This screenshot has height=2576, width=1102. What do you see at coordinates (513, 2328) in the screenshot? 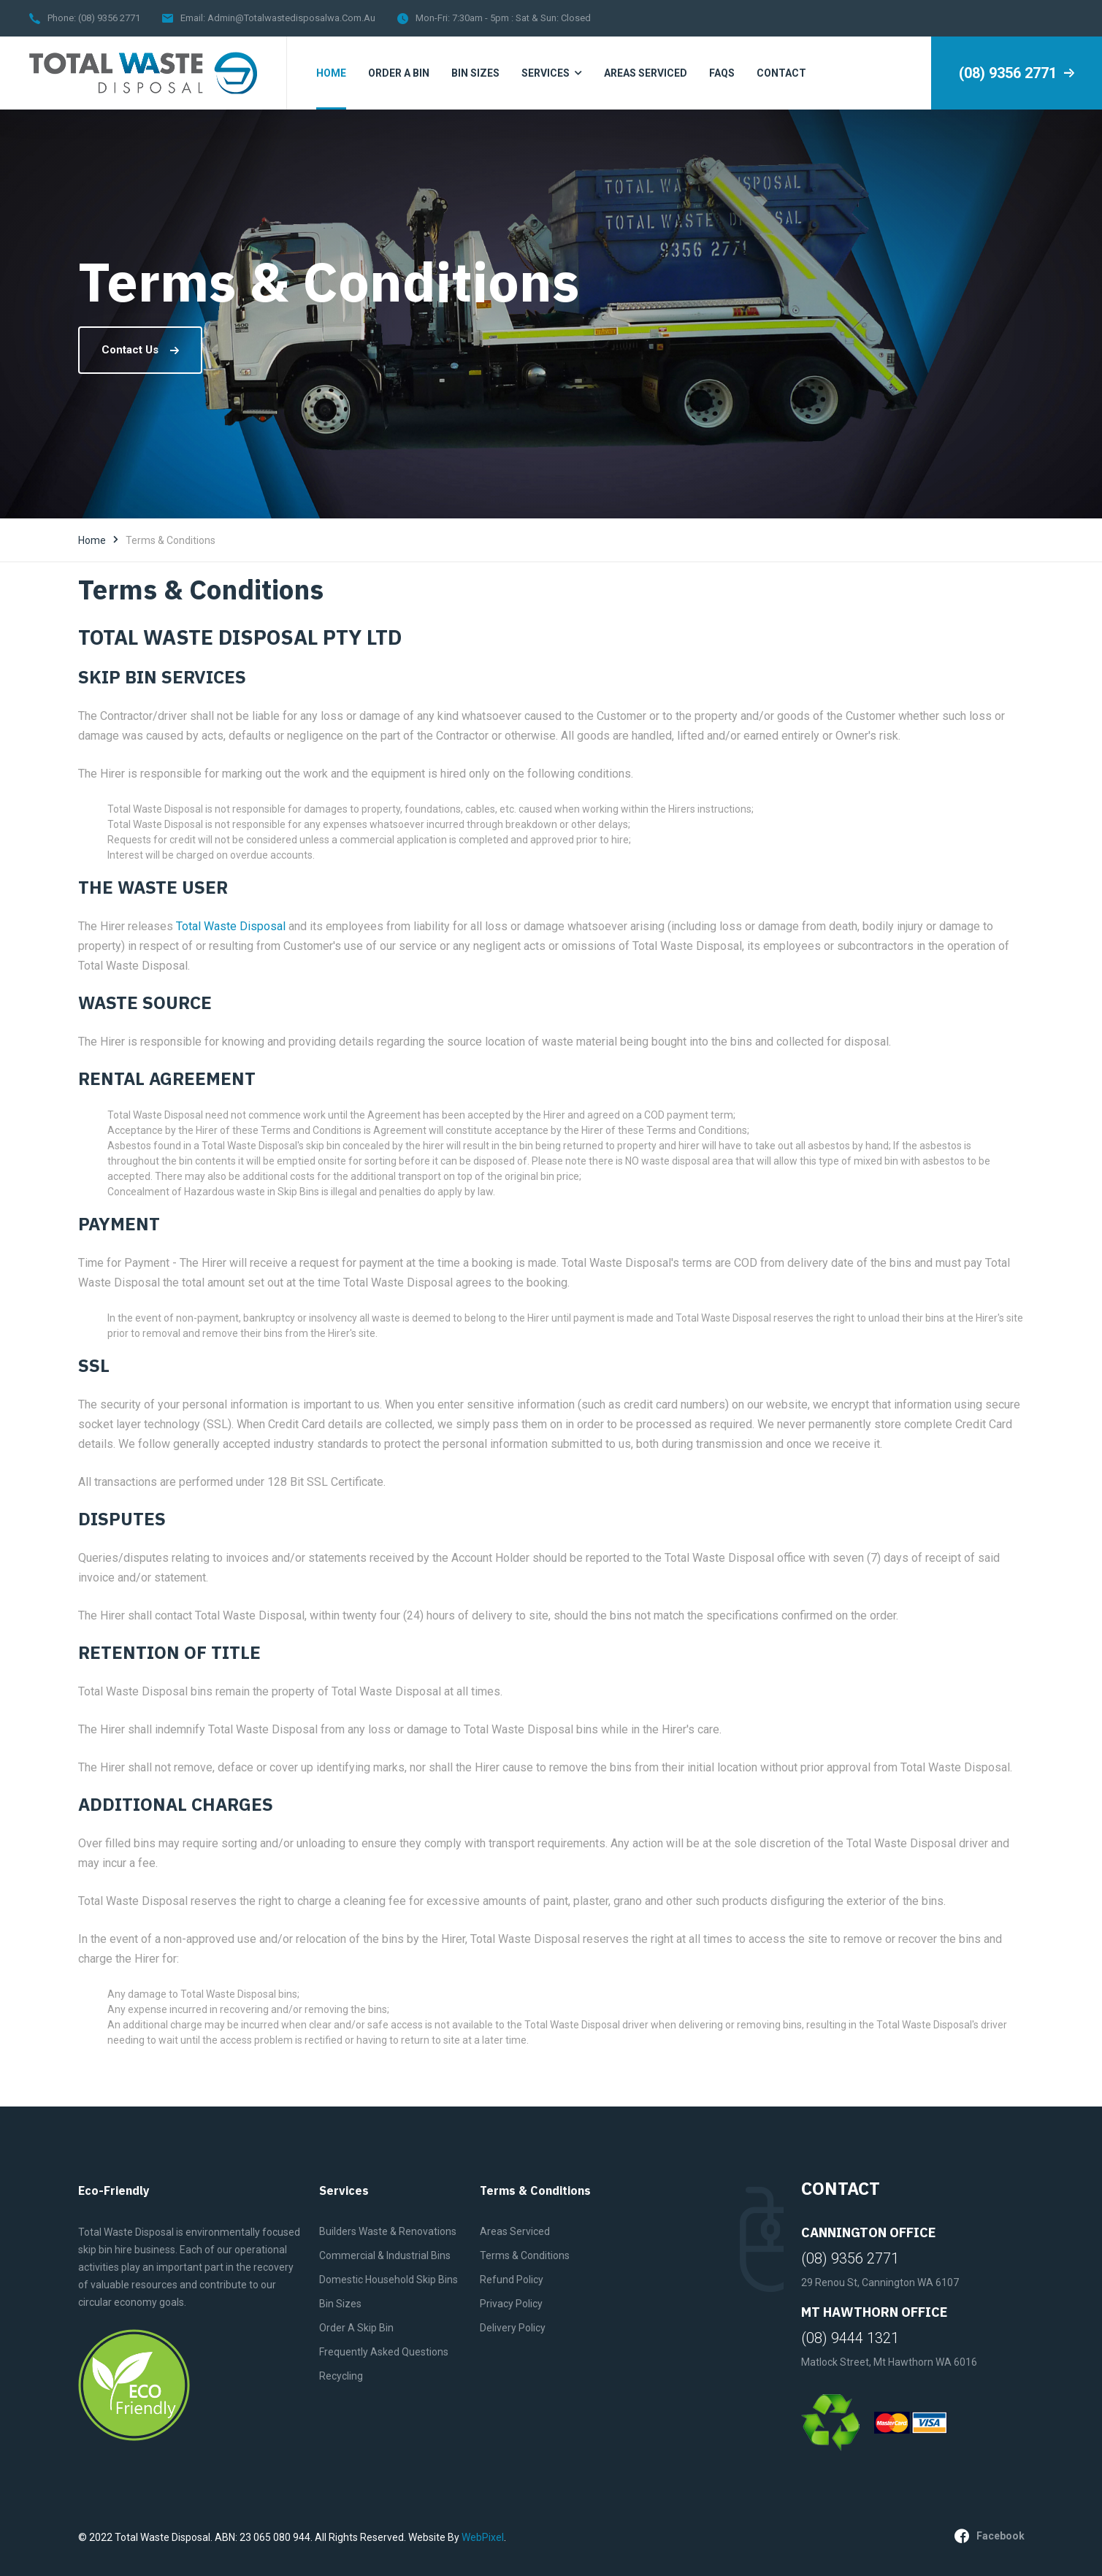
I see `Delivery Policy` at bounding box center [513, 2328].